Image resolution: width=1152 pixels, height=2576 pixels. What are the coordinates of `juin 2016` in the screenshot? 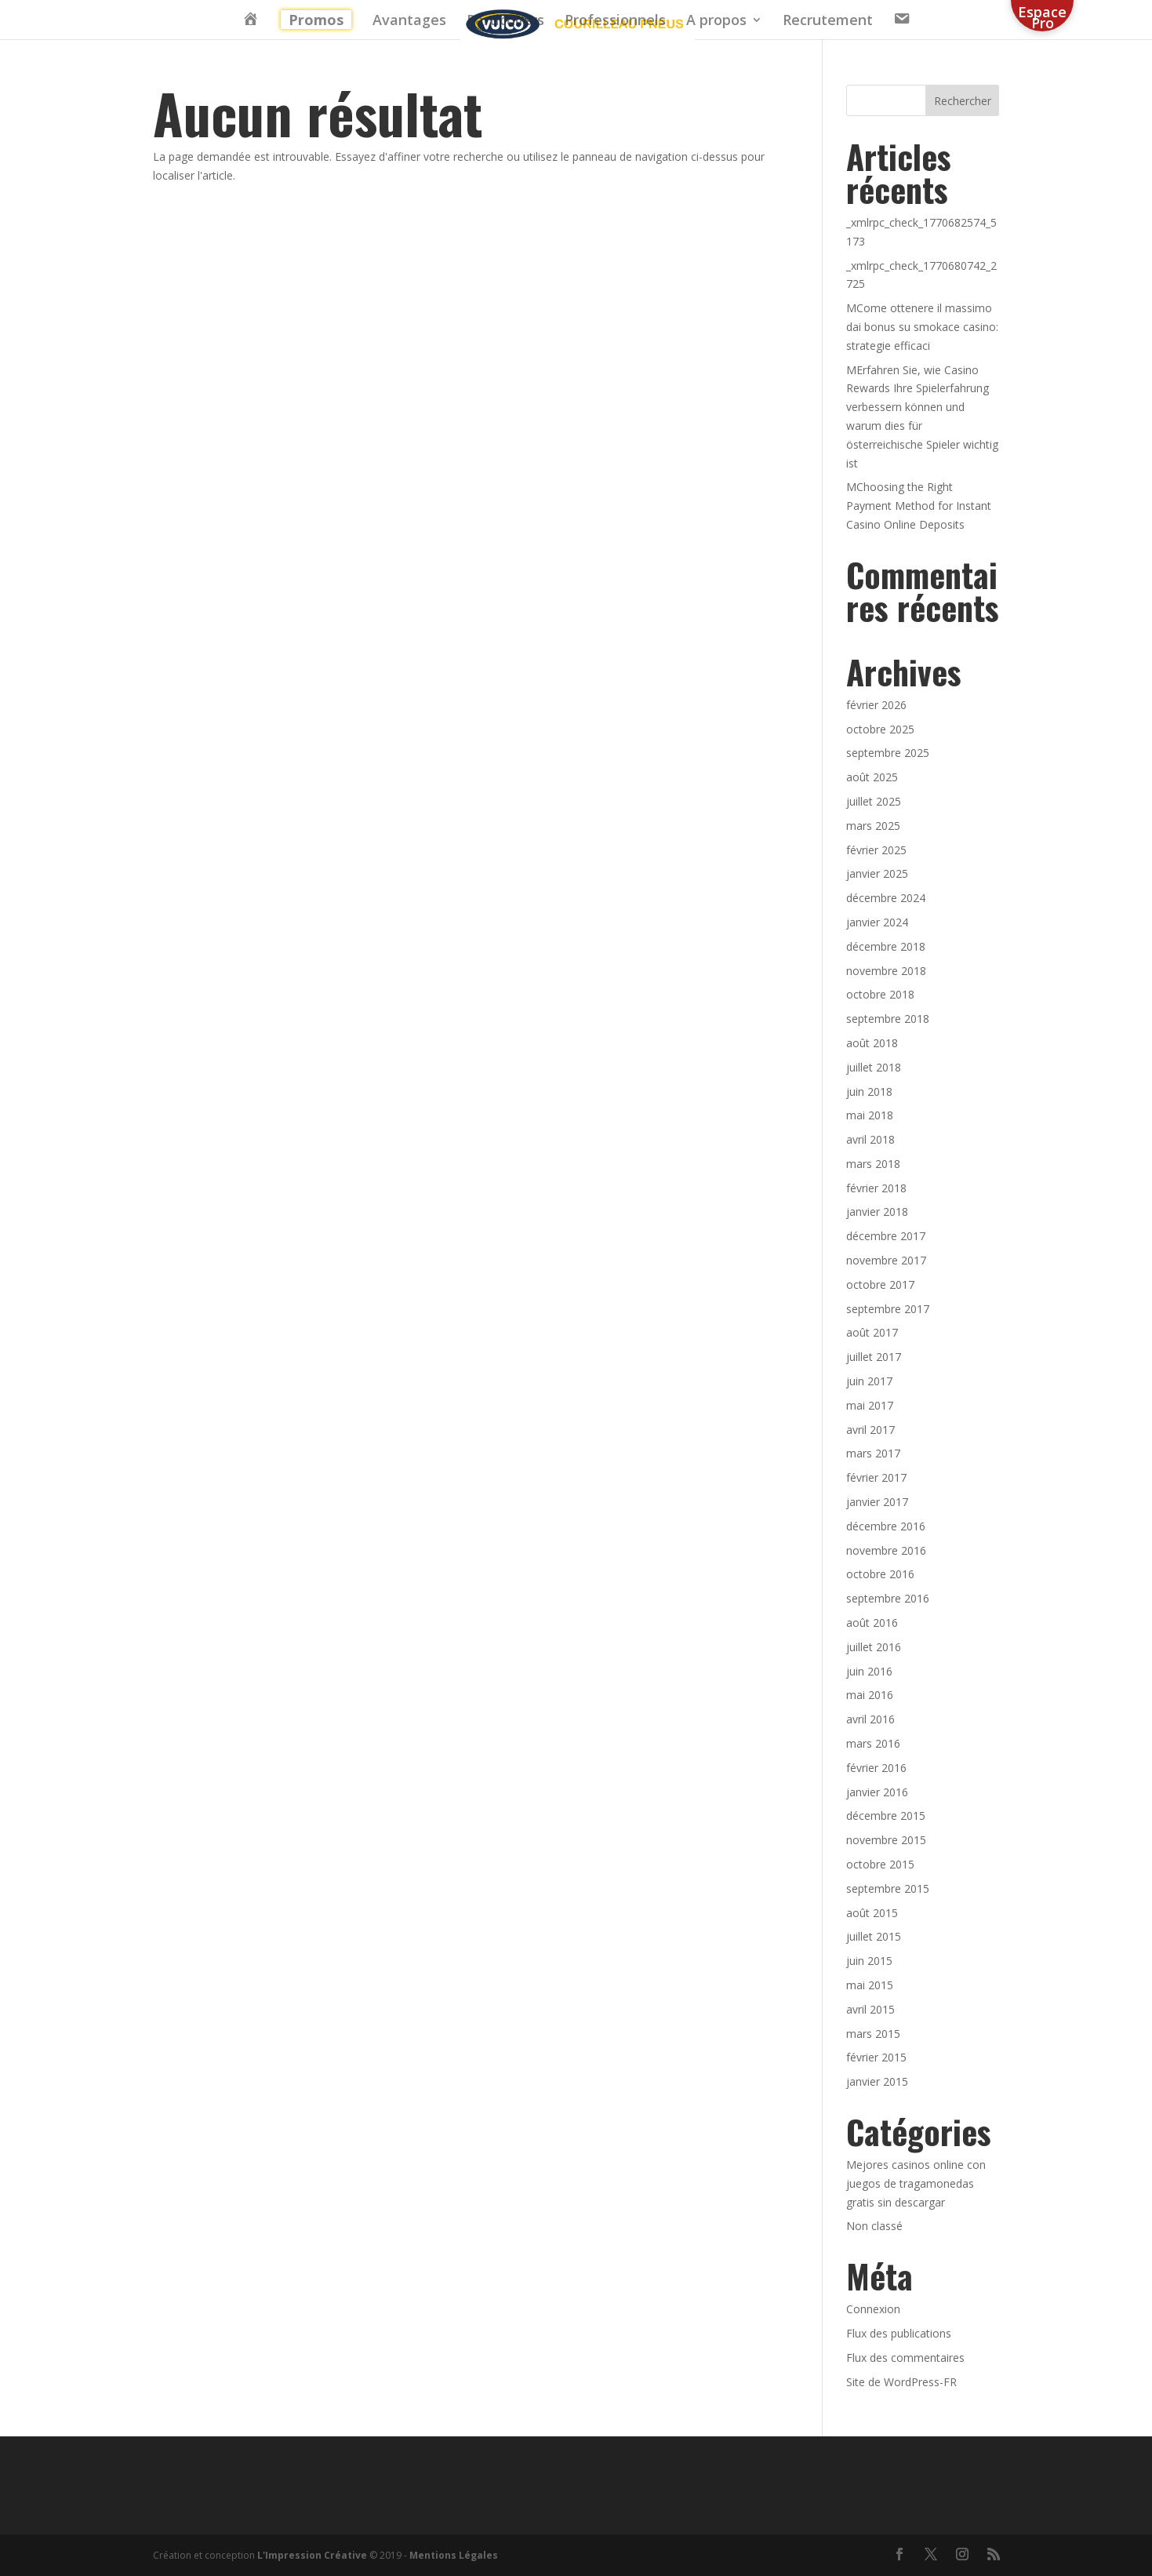 It's located at (869, 1671).